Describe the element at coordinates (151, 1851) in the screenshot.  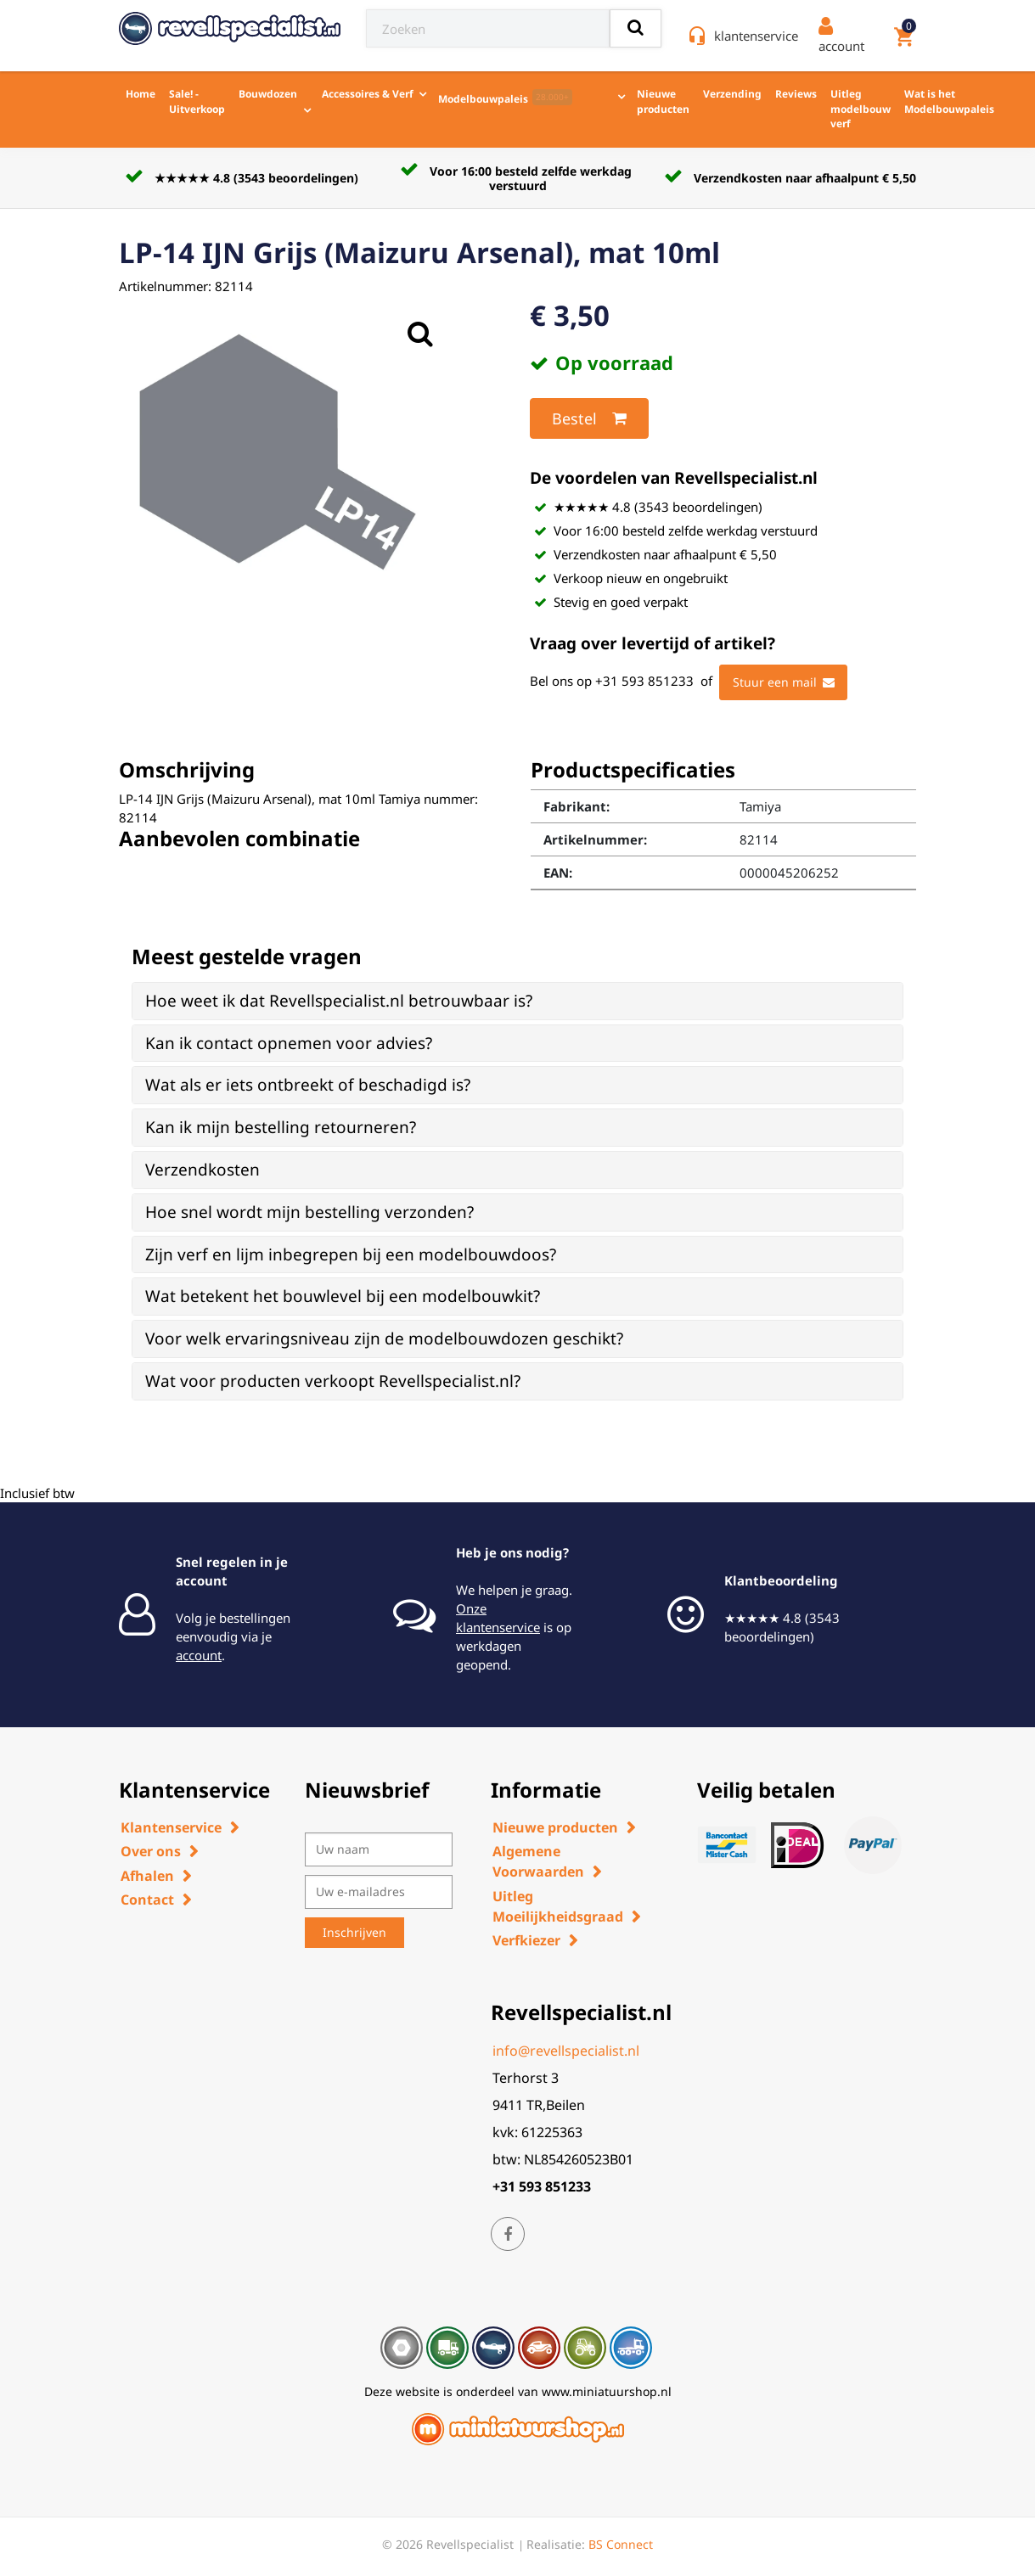
I see `Over ons` at that location.